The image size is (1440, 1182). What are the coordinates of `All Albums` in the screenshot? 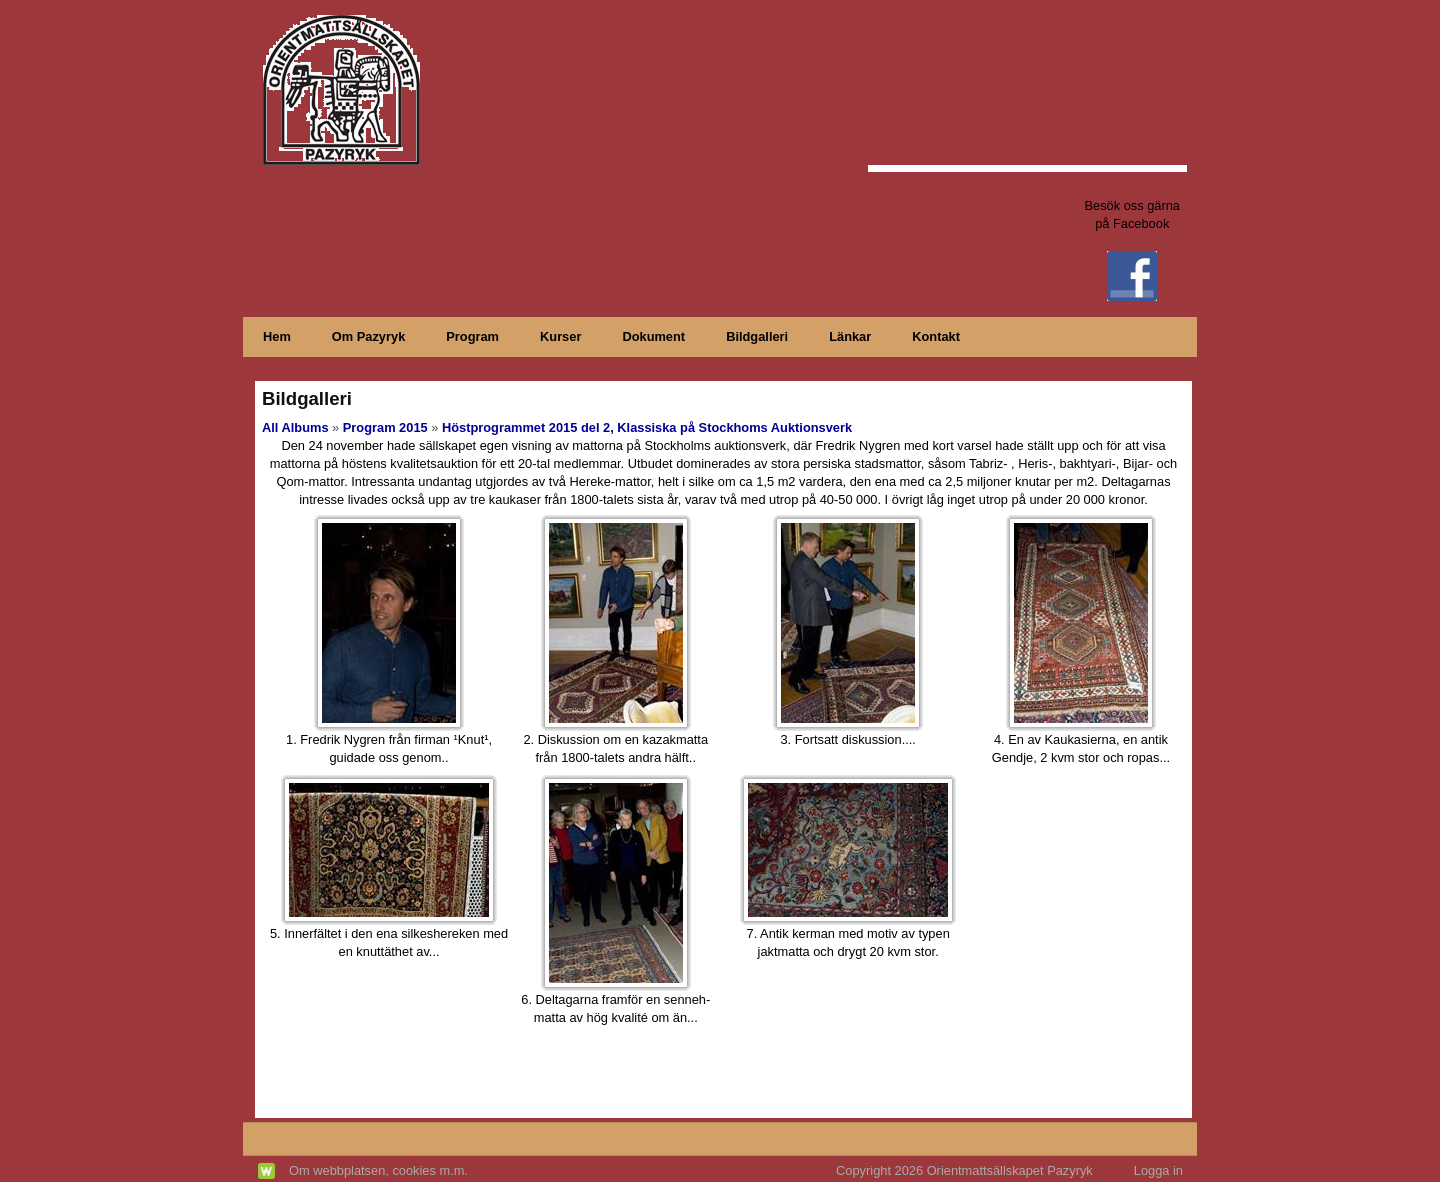 It's located at (295, 427).